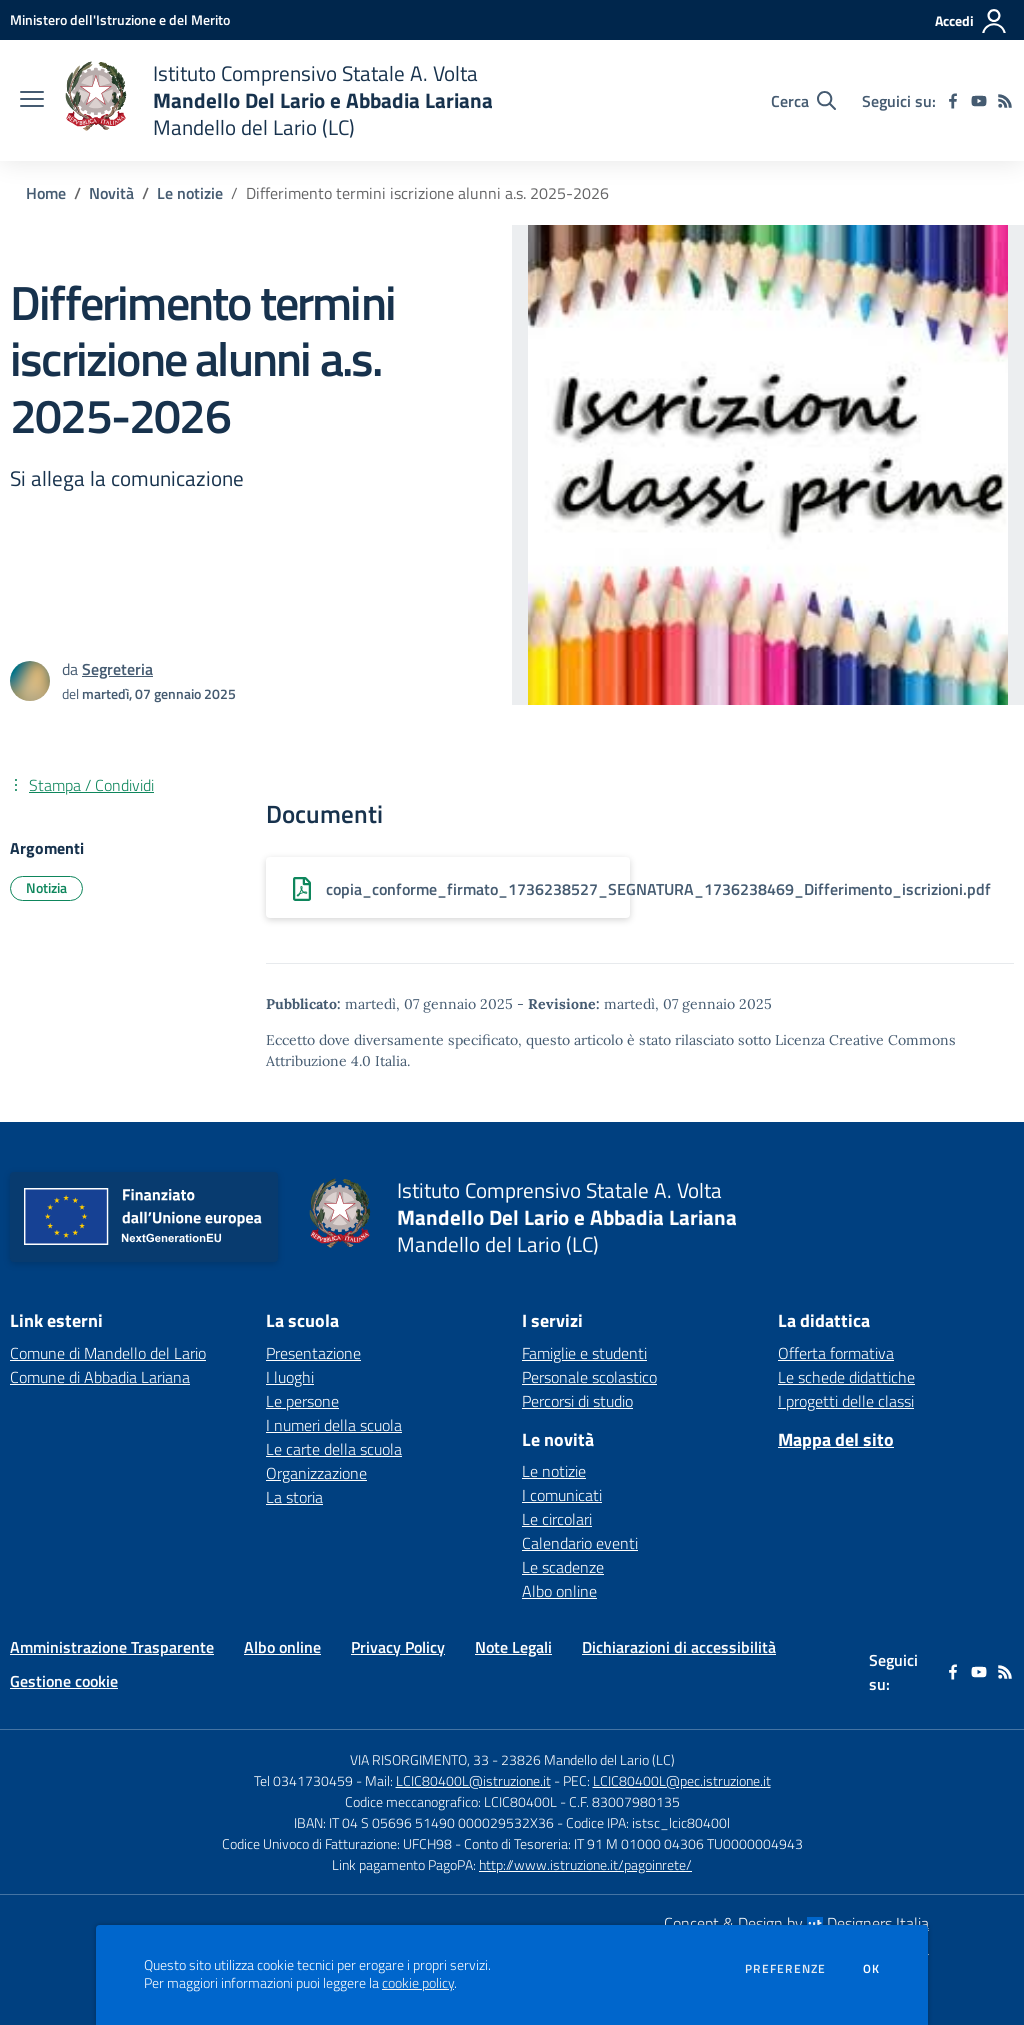 The width and height of the screenshot is (1024, 2025). Describe the element at coordinates (796, 1923) in the screenshot. I see `Concept & Design by Designers Italia` at that location.